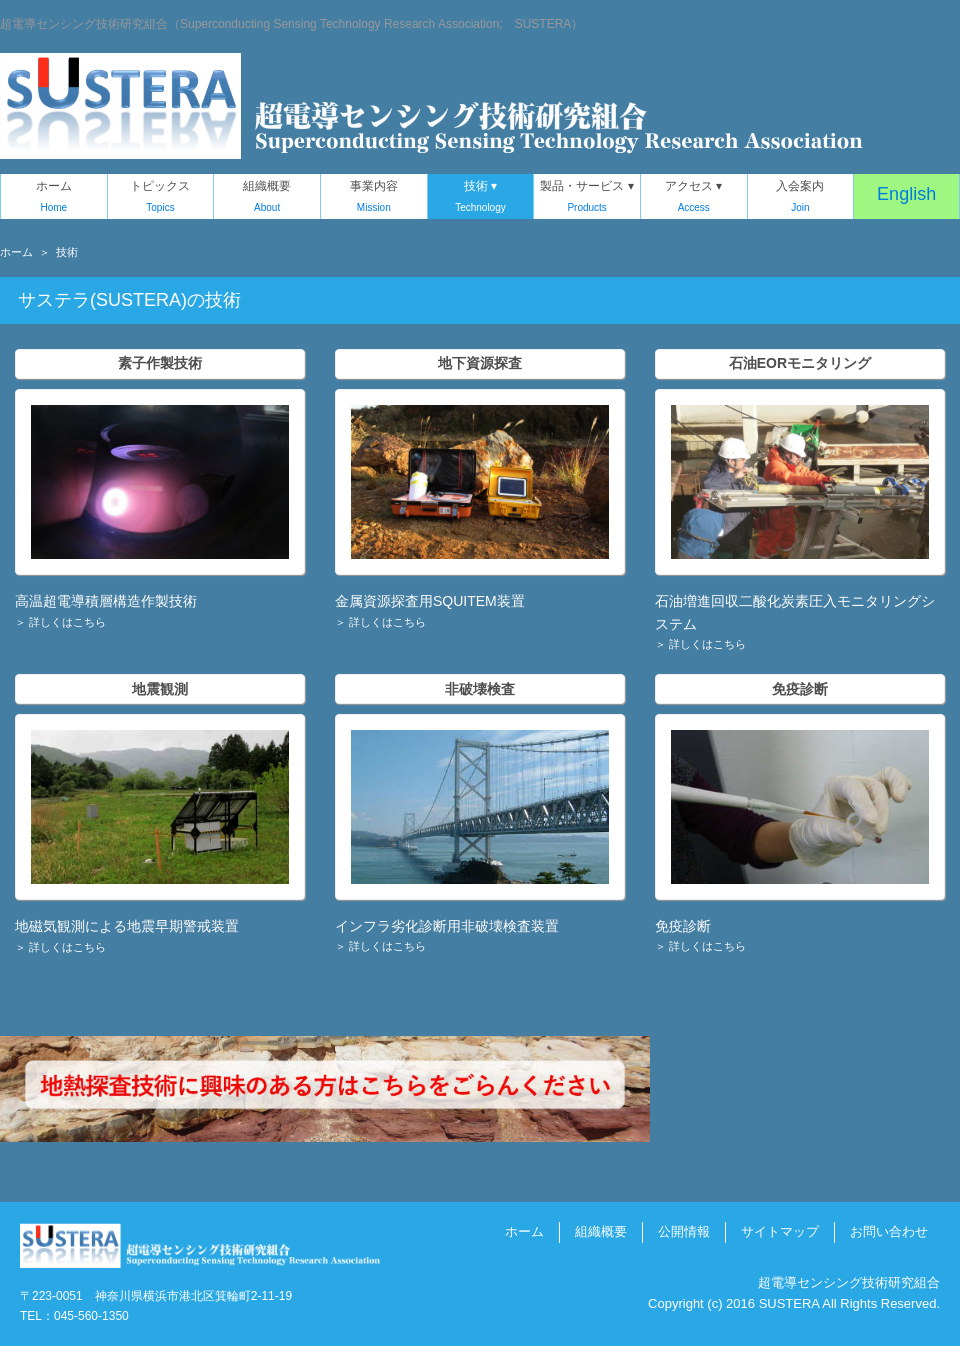 The width and height of the screenshot is (960, 1346). What do you see at coordinates (267, 198) in the screenshot?
I see `組織概要` at bounding box center [267, 198].